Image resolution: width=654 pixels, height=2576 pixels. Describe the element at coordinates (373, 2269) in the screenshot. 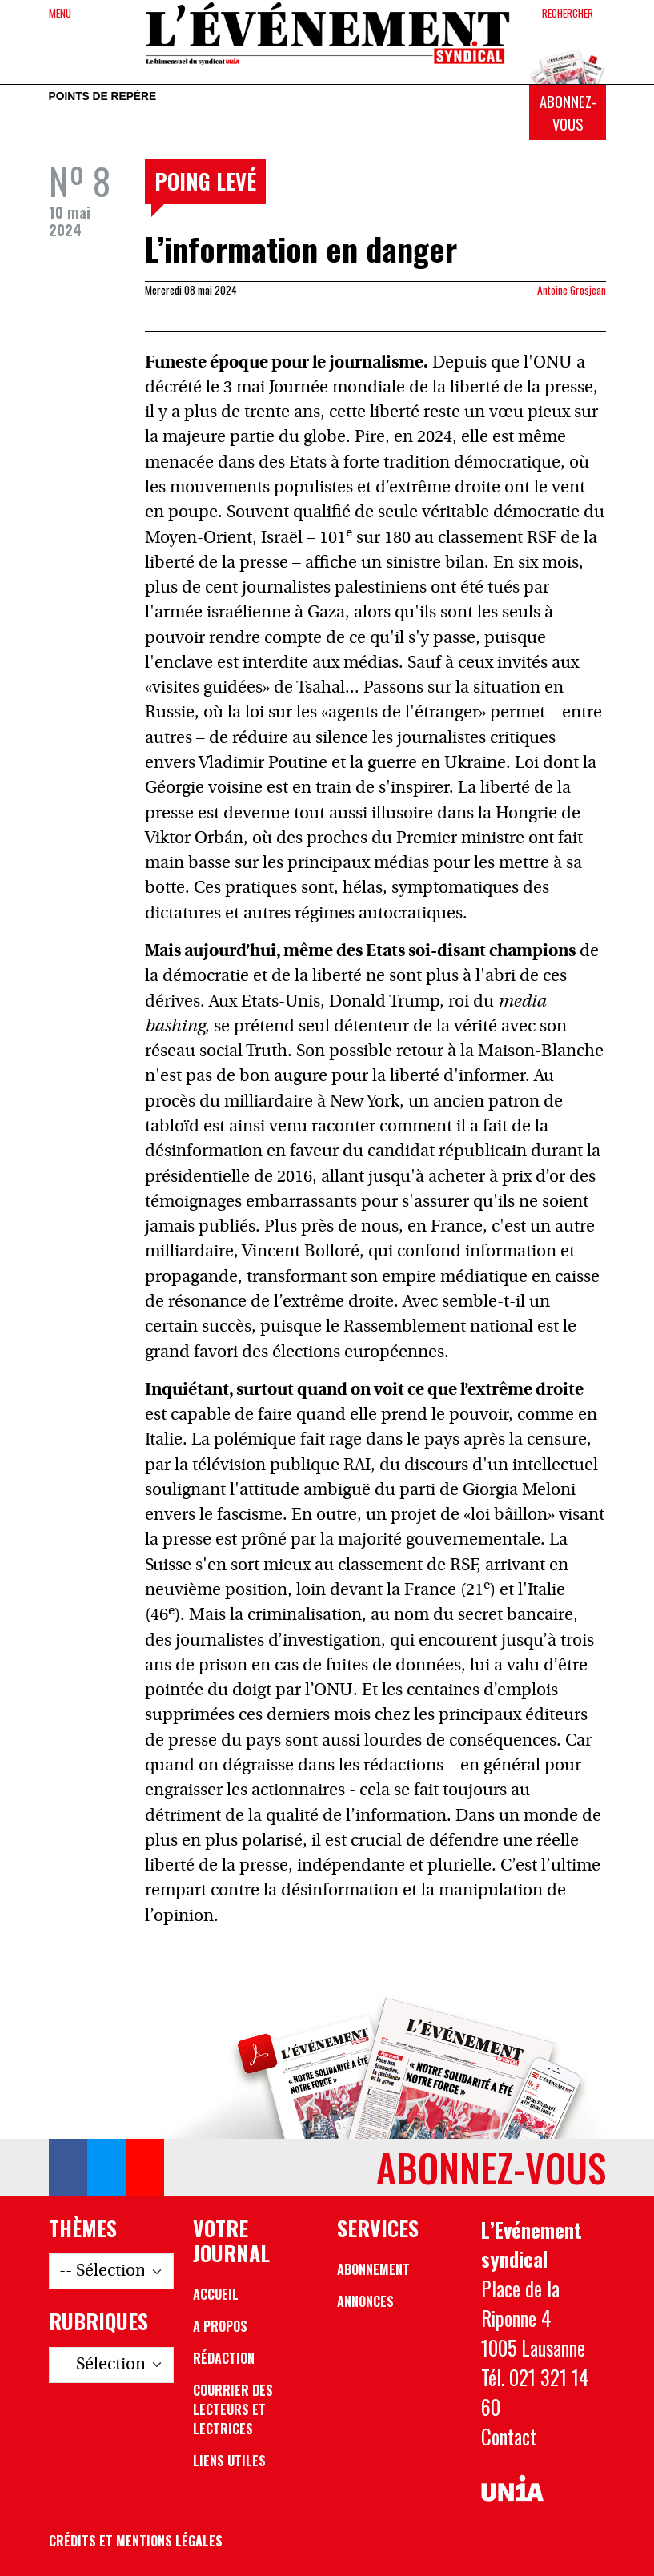

I see `Abonnement` at that location.